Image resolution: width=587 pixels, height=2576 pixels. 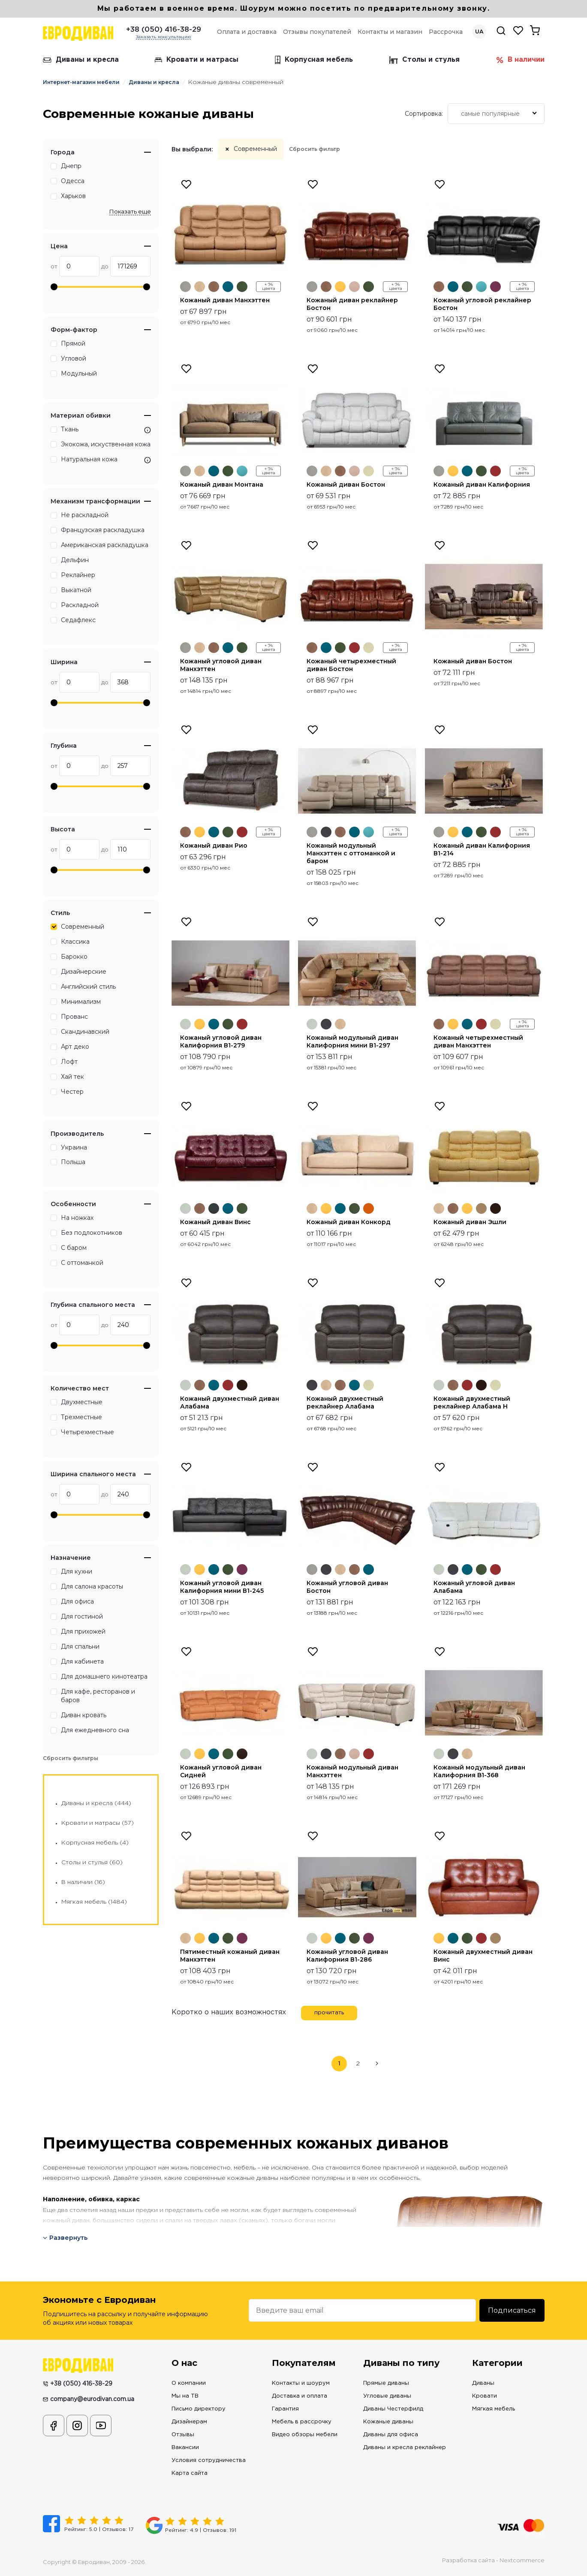 I want to click on Кожаный угловой диван Сидней, so click(x=221, y=1771).